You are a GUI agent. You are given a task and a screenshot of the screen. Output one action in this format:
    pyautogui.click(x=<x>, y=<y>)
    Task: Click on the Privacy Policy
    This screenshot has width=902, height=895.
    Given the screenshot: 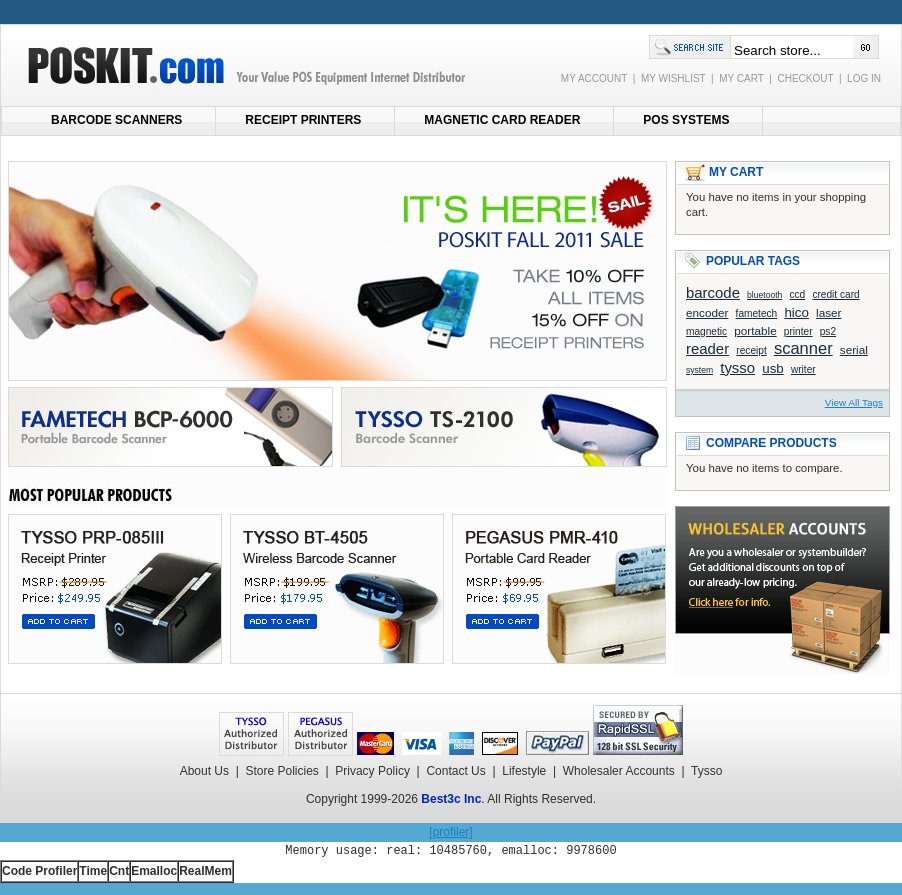 What is the action you would take?
    pyautogui.click(x=372, y=771)
    